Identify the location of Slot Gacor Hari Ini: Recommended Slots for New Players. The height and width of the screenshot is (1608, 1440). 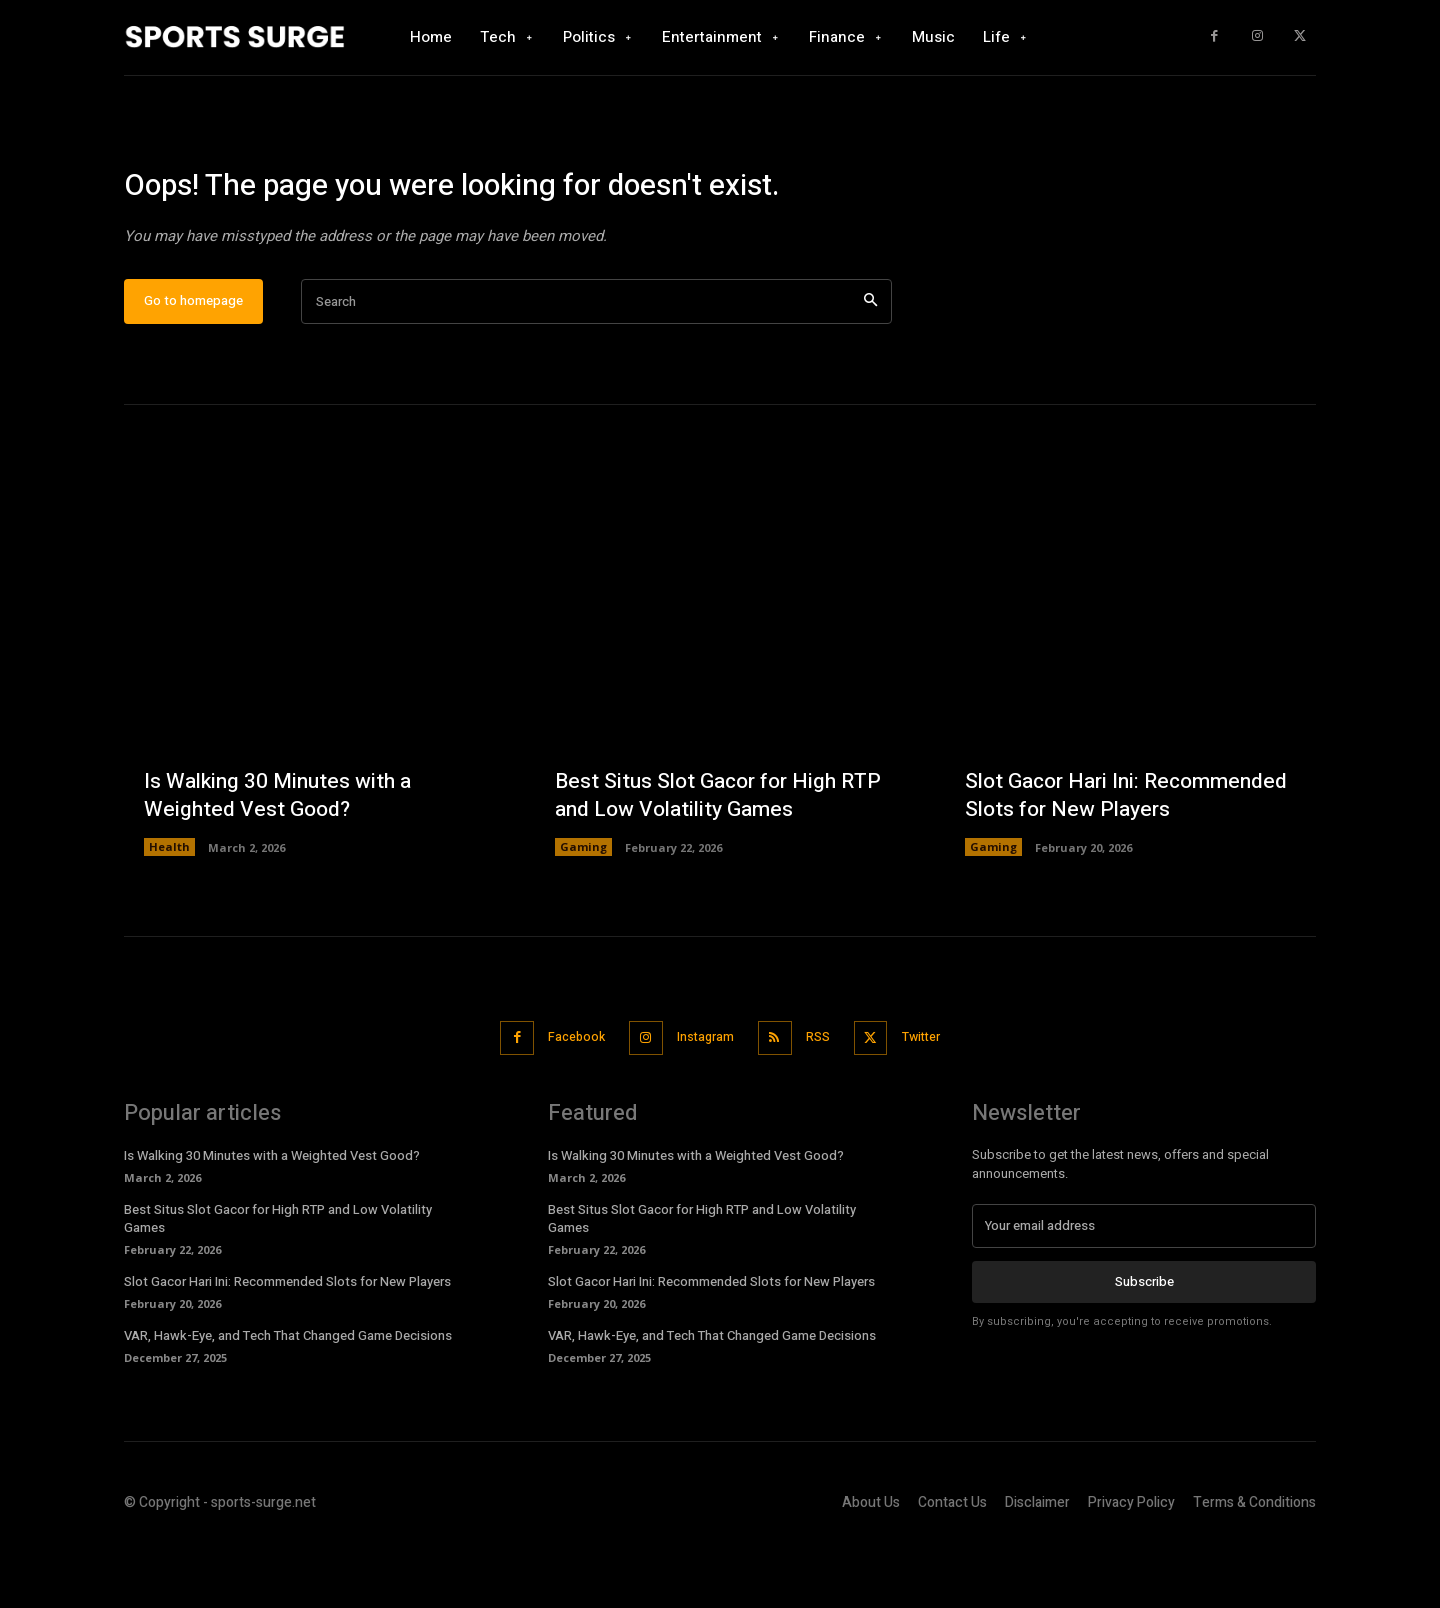
(1109, 844).